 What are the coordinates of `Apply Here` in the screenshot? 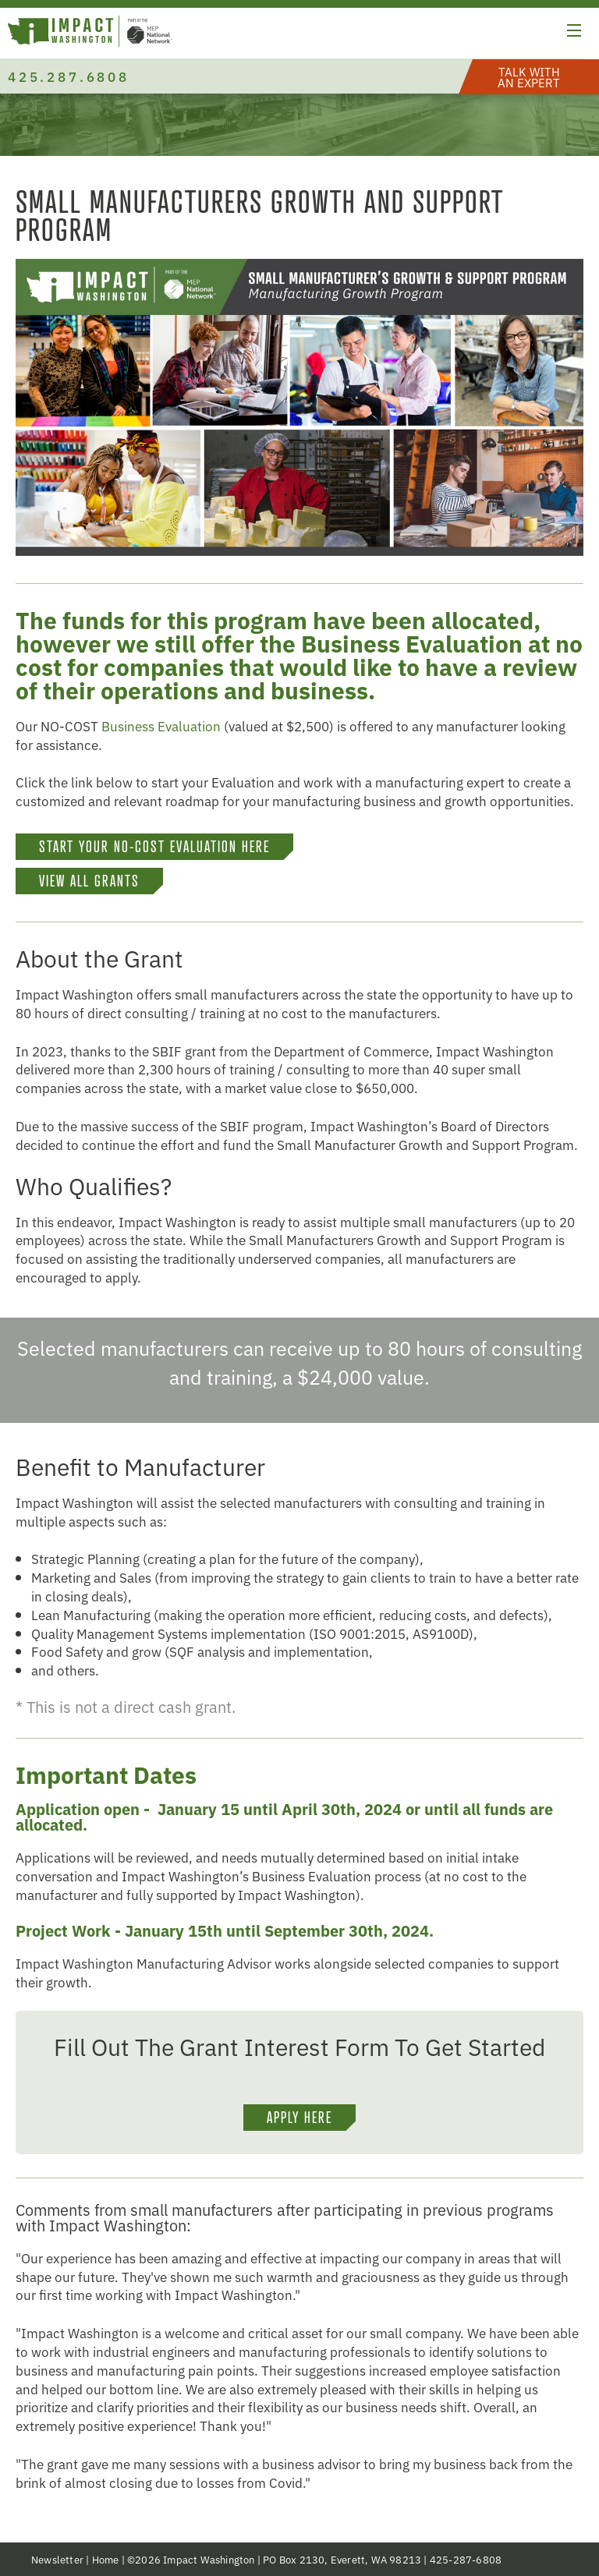 It's located at (299, 2117).